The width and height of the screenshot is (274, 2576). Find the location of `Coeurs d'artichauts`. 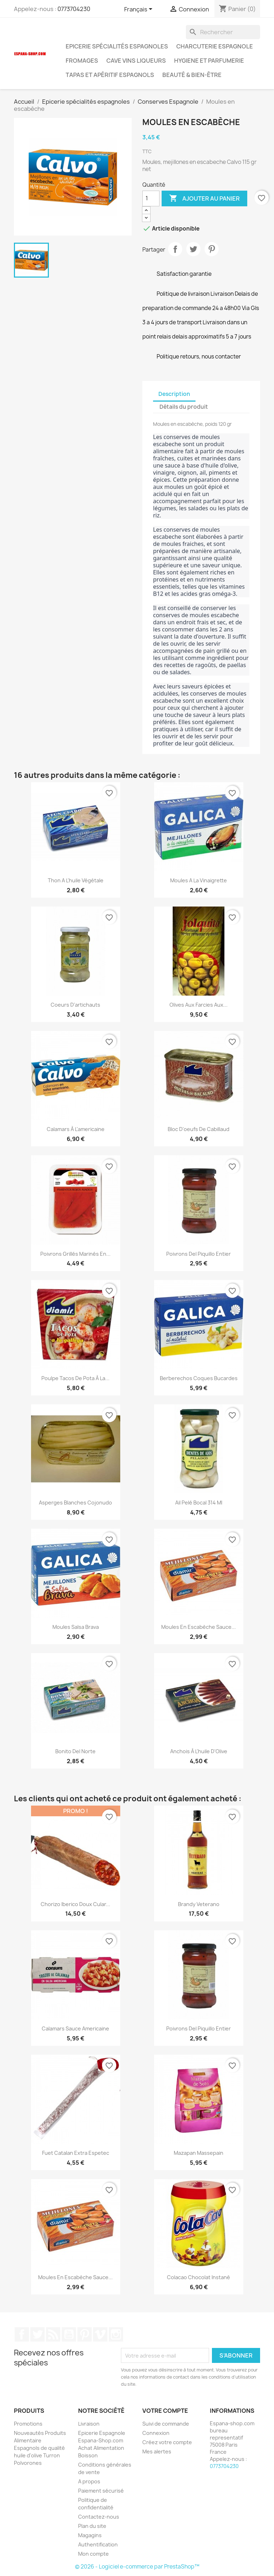

Coeurs d'artichauts is located at coordinates (75, 1004).